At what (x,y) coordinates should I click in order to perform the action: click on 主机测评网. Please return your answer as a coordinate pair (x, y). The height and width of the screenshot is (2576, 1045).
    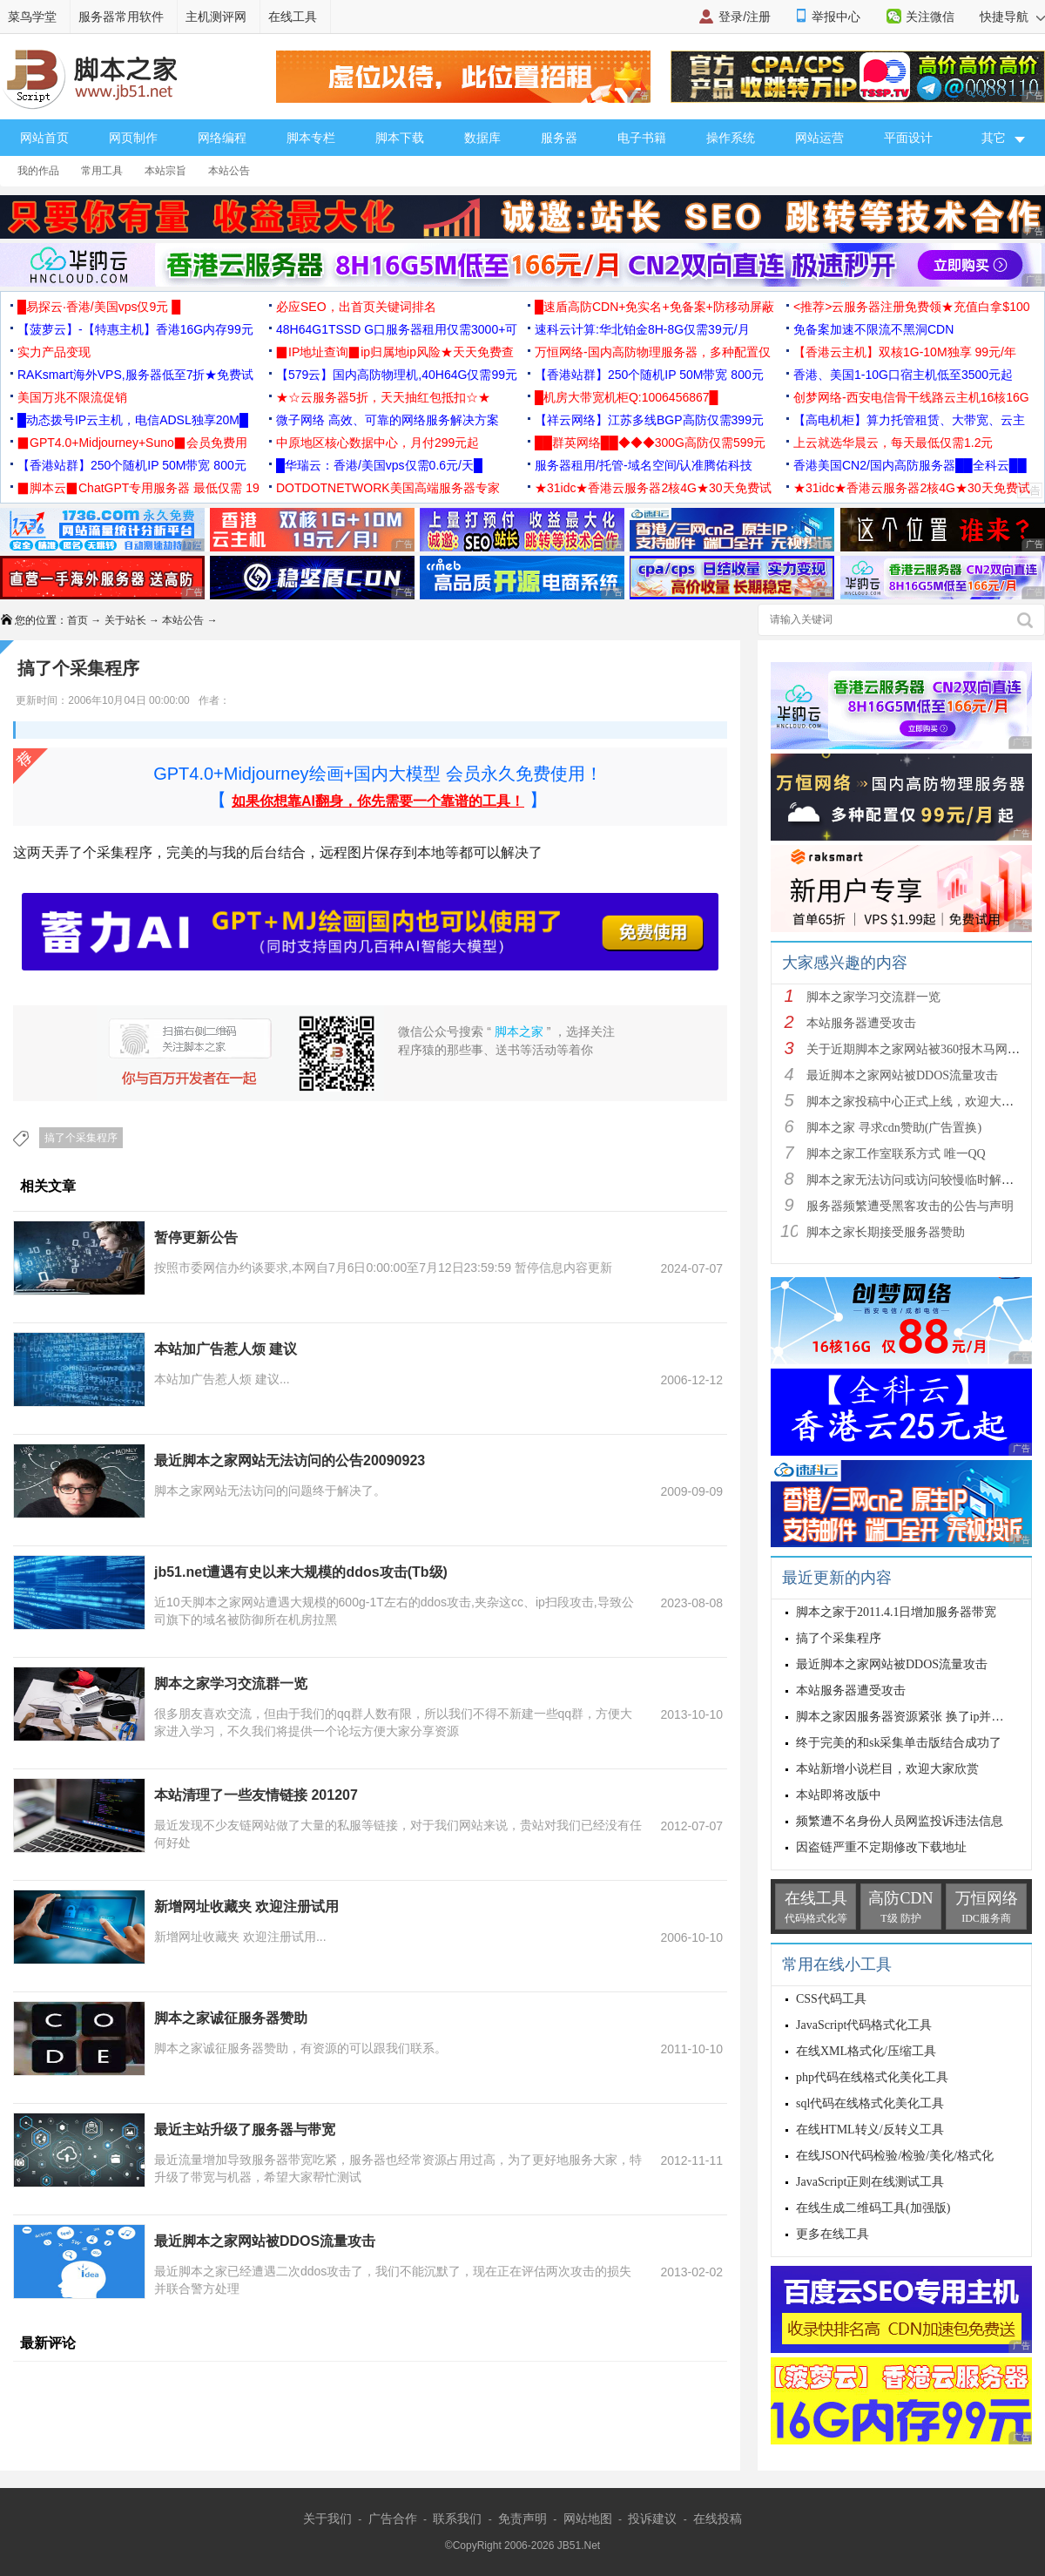
    Looking at the image, I should click on (215, 17).